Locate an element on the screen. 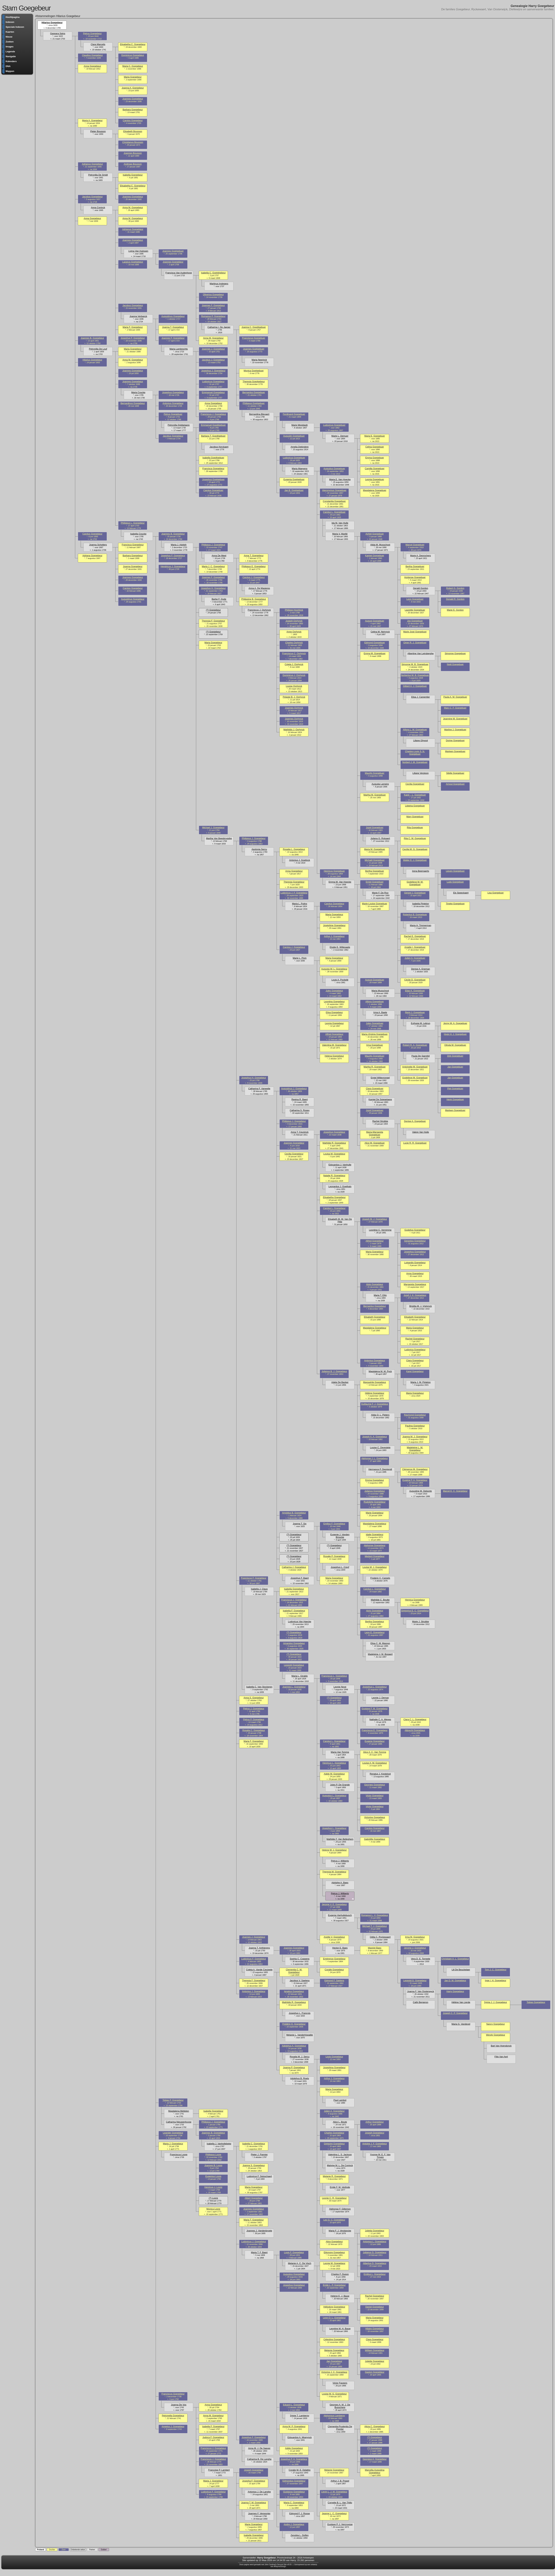 The image size is (555, 2576). Adele M. Goegebeur is located at coordinates (334, 1773).